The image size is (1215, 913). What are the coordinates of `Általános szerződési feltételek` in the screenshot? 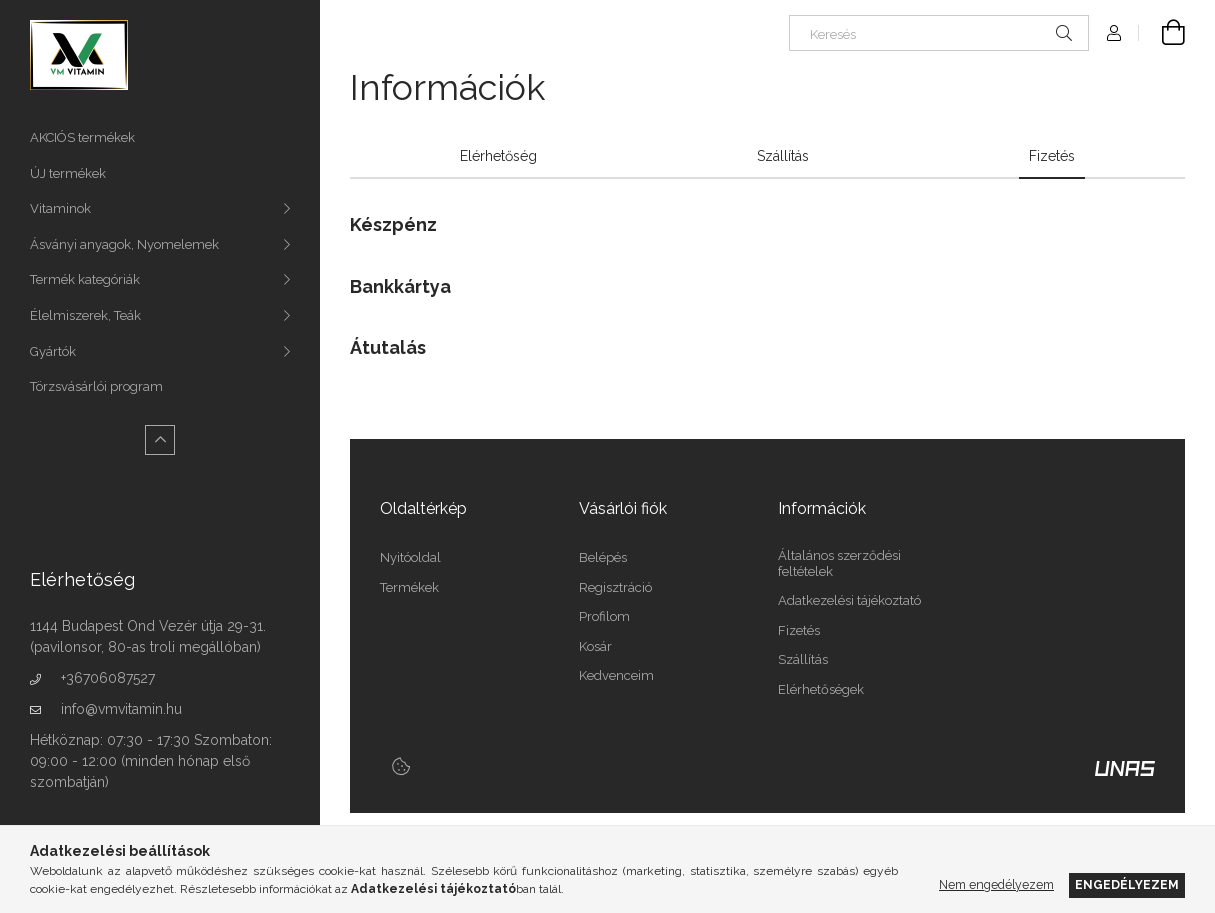 It's located at (839, 563).